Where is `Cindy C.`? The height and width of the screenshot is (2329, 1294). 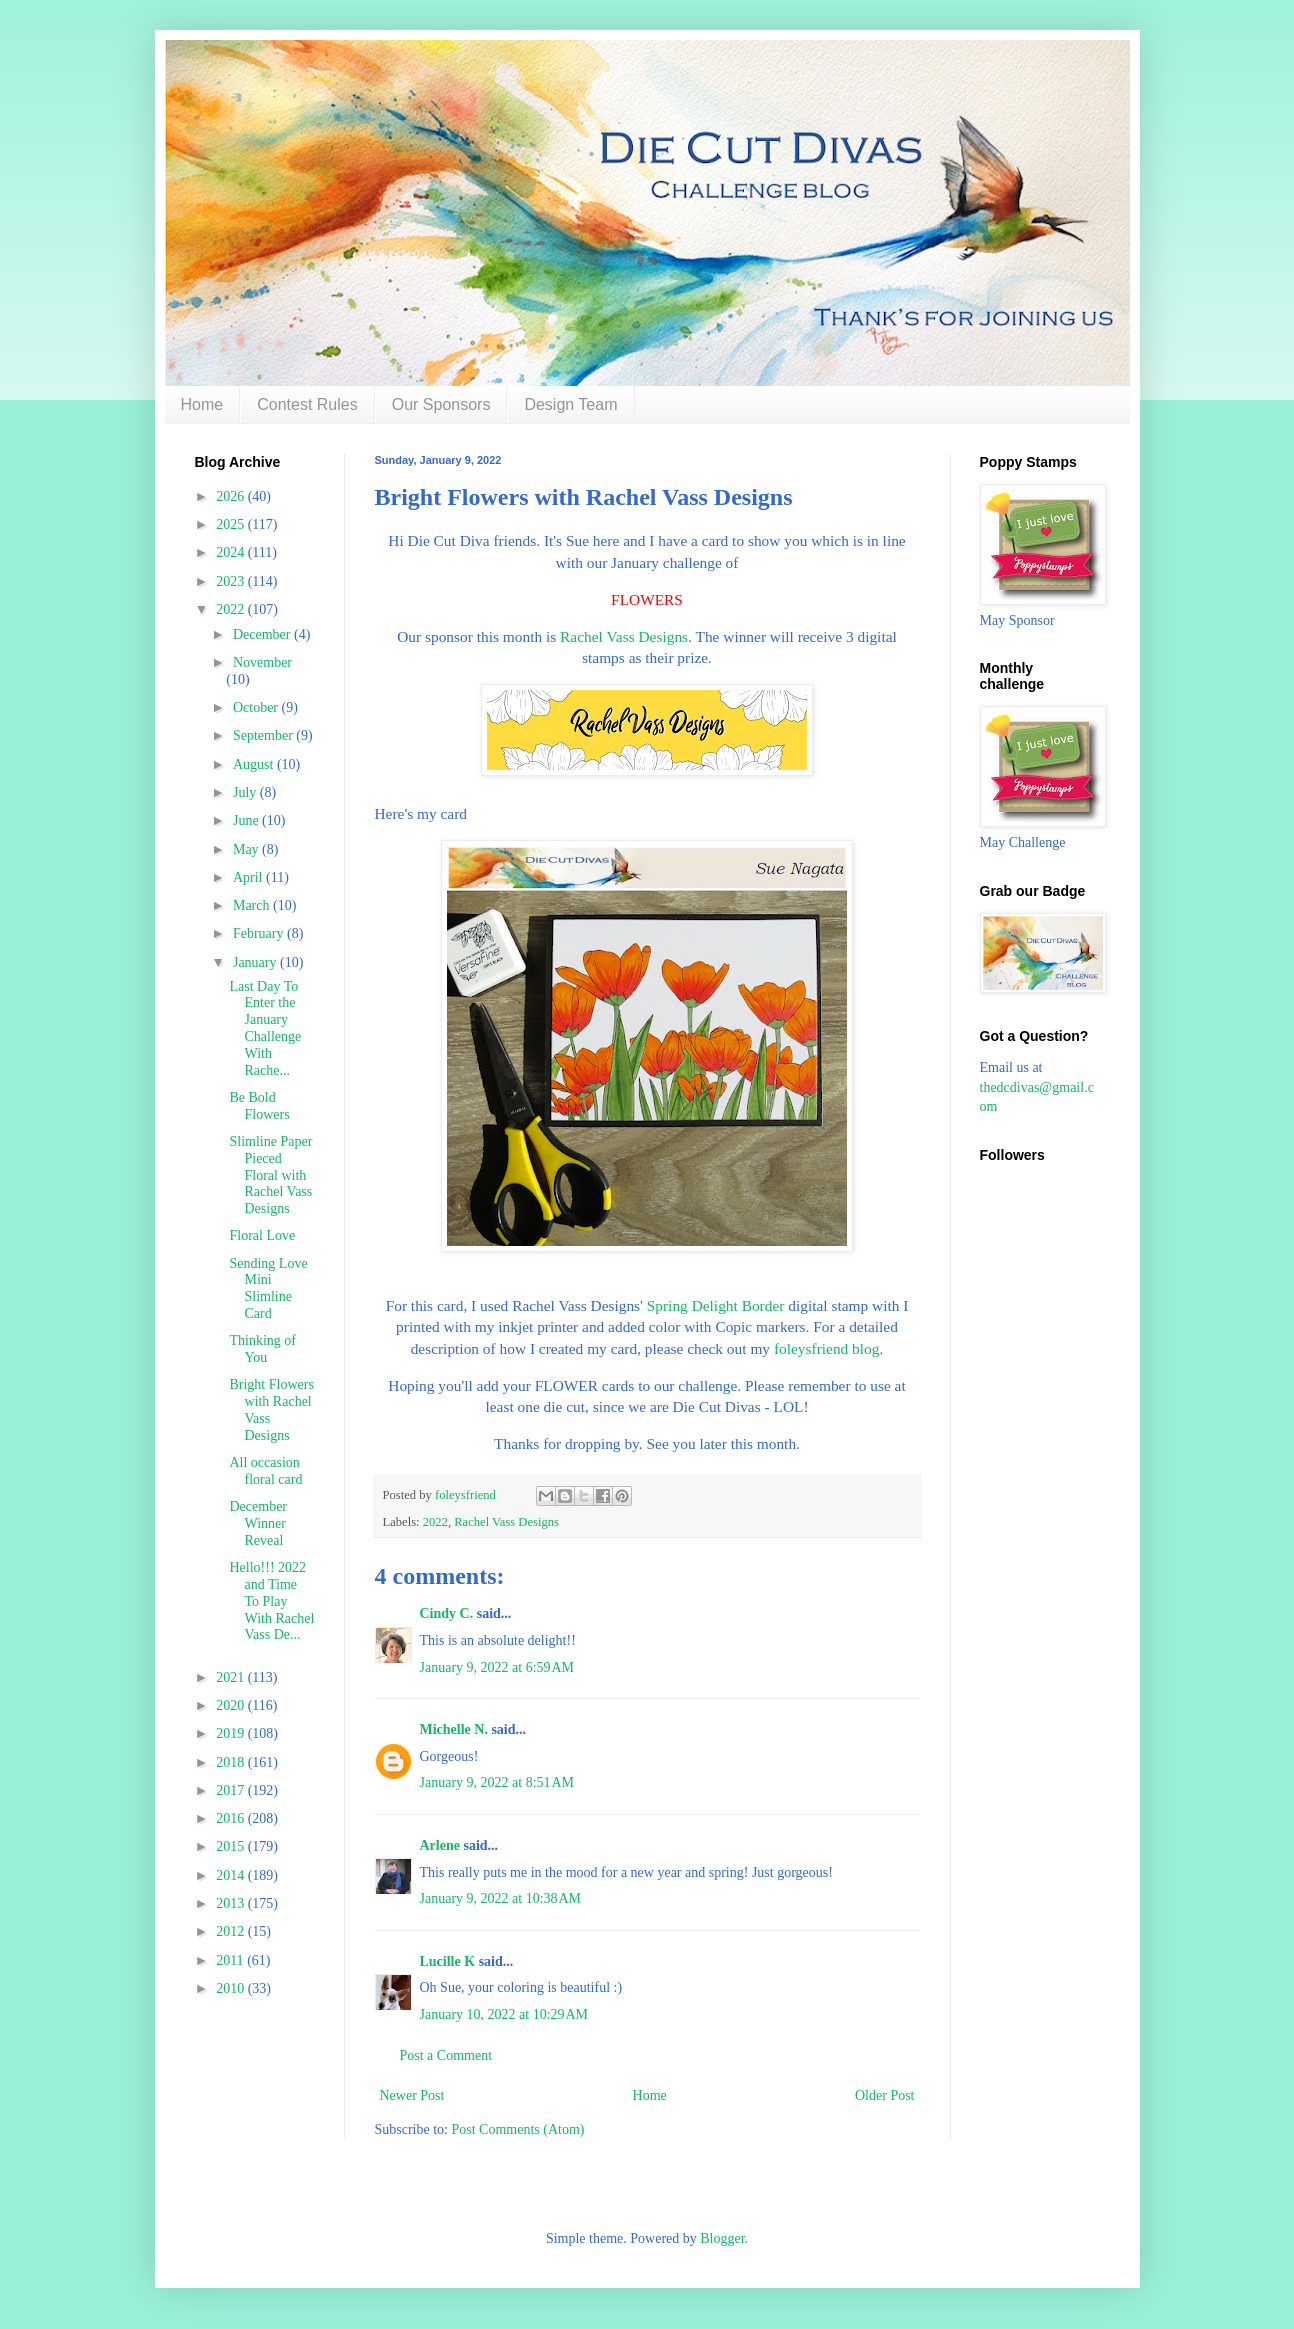
Cindy C. is located at coordinates (447, 1613).